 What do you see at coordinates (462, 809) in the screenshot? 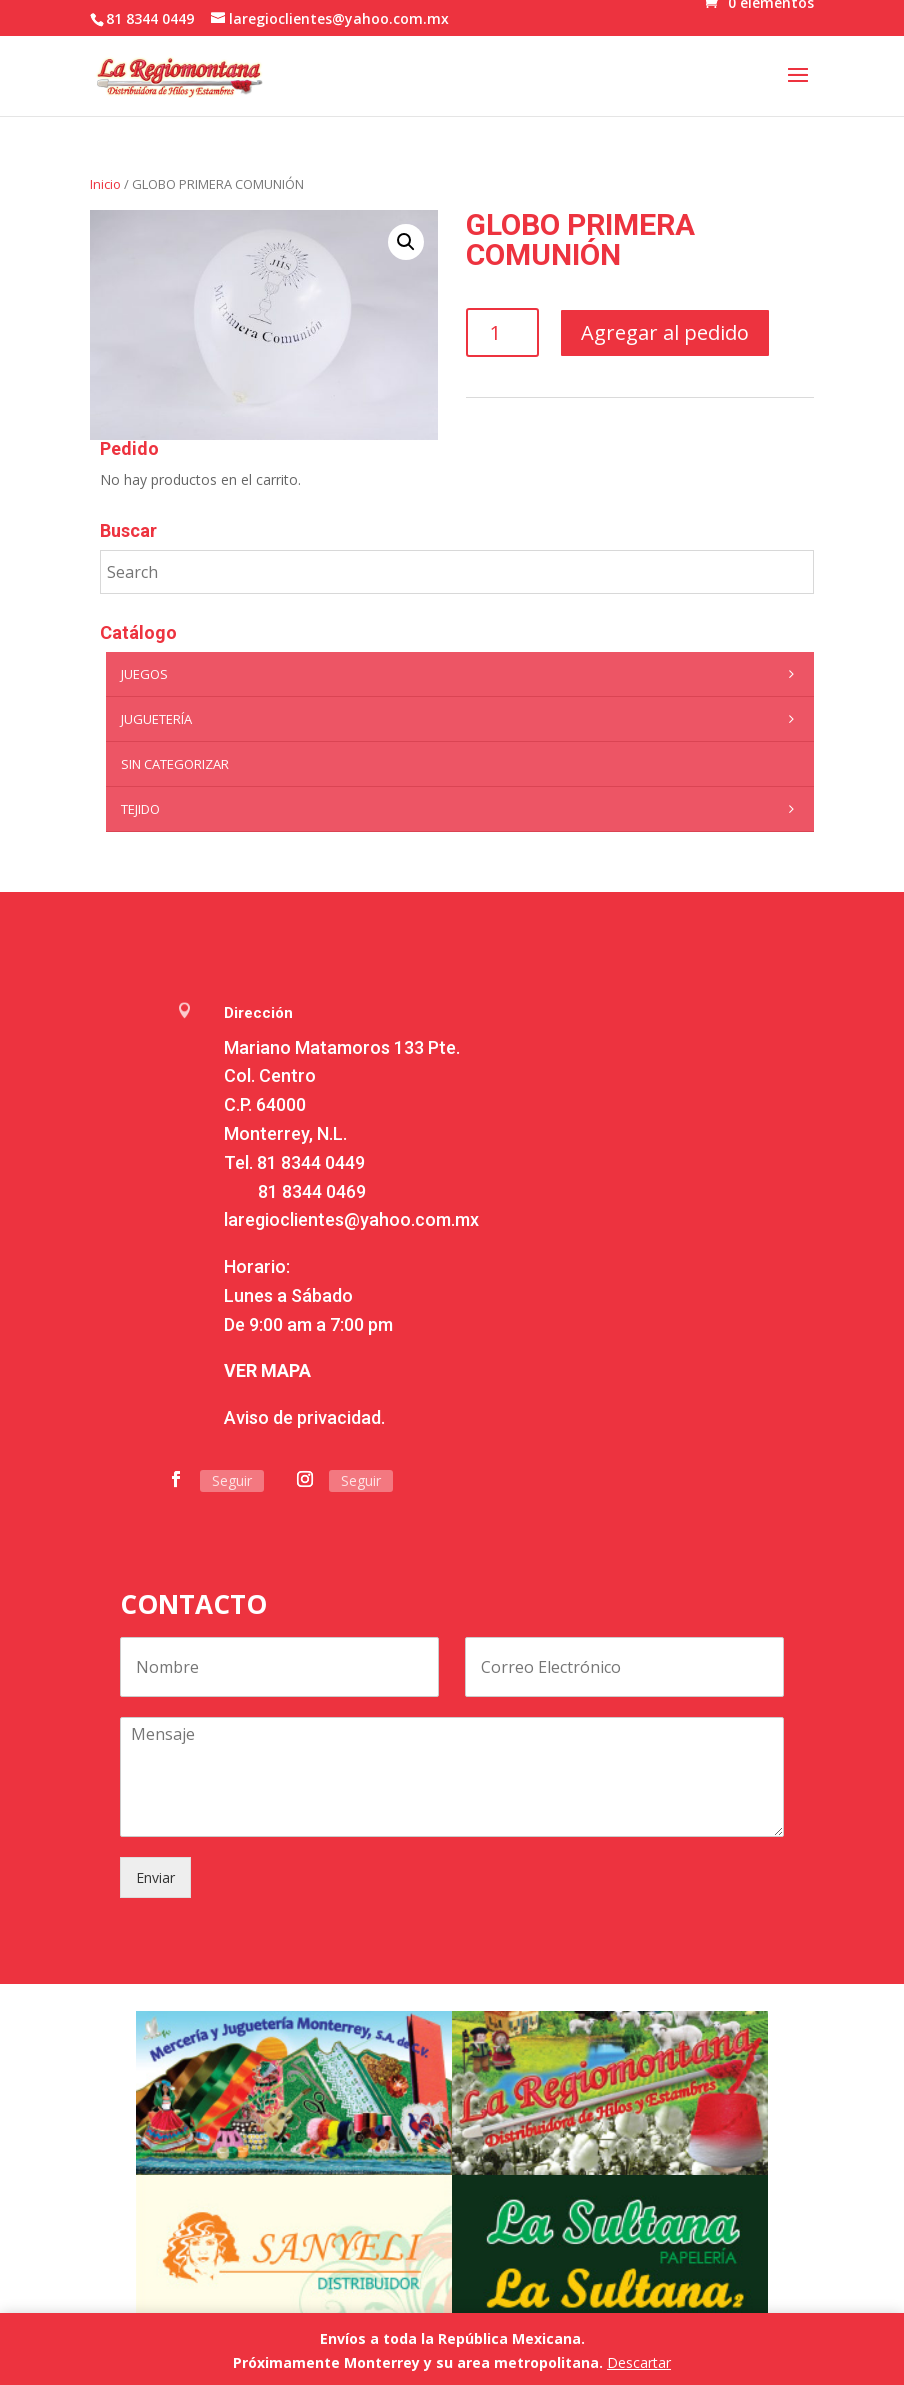
I see `Tejido` at bounding box center [462, 809].